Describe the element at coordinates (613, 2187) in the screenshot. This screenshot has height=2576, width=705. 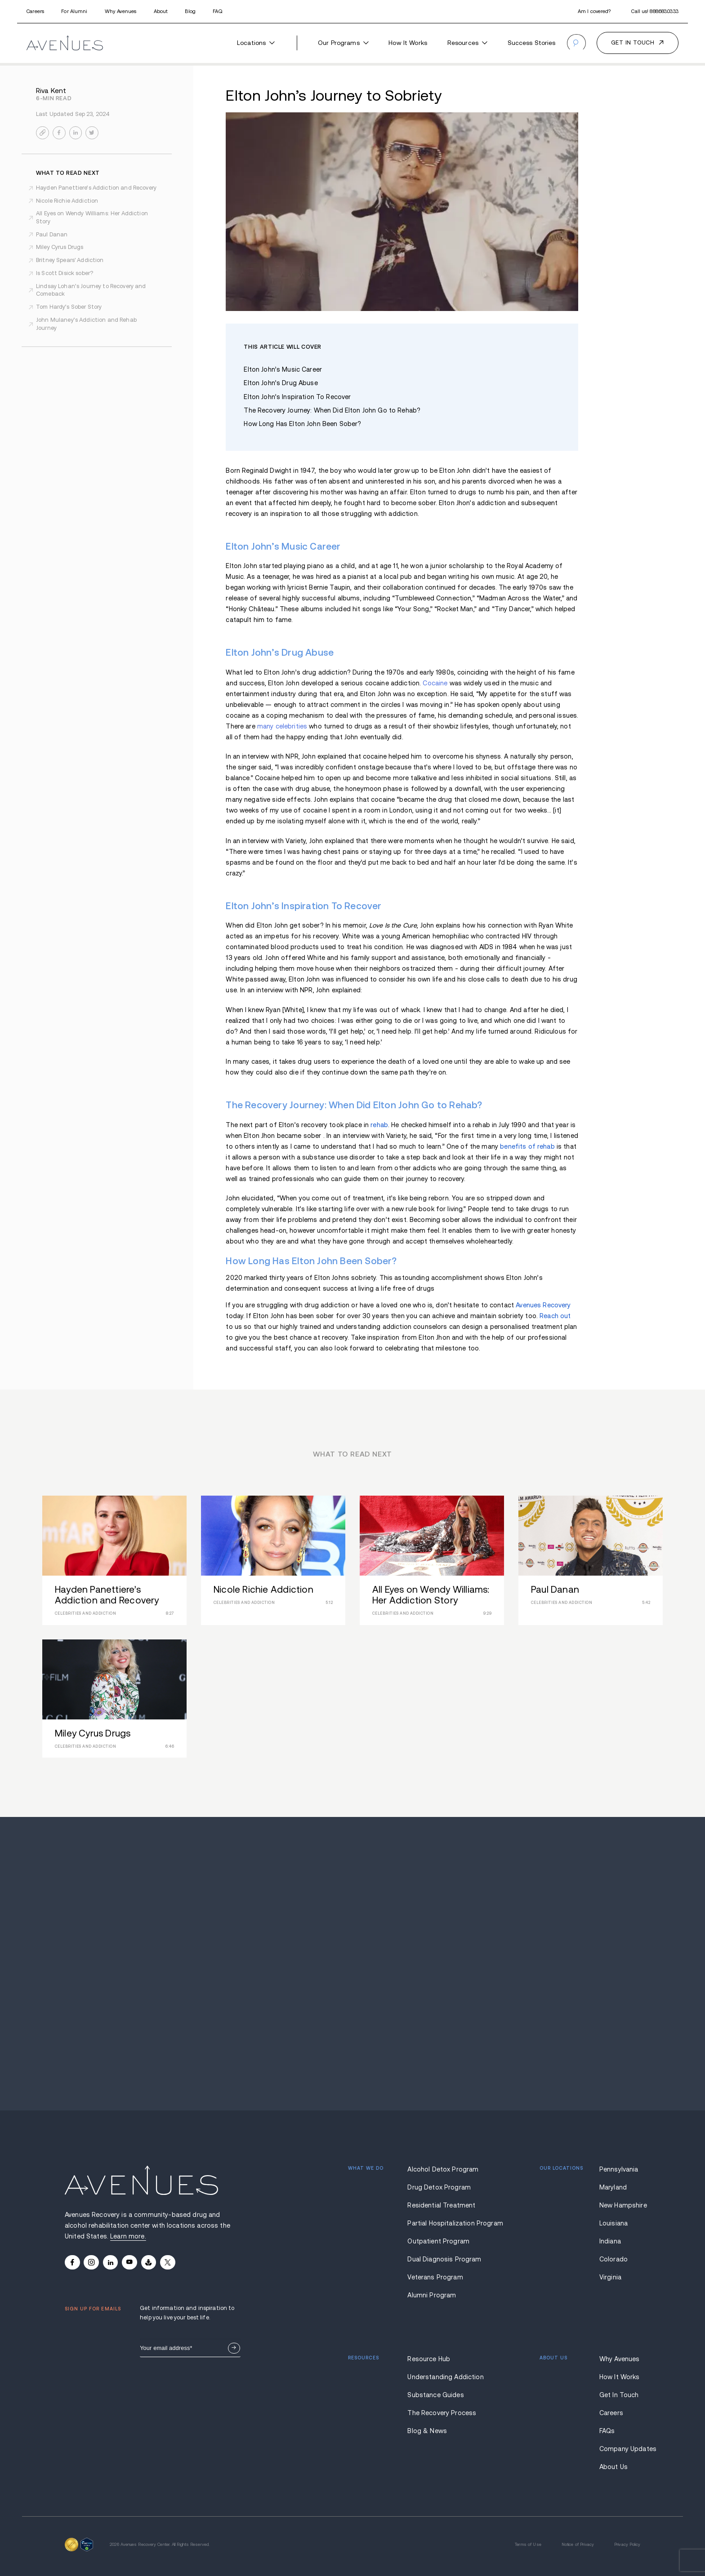
I see `Maryland` at that location.